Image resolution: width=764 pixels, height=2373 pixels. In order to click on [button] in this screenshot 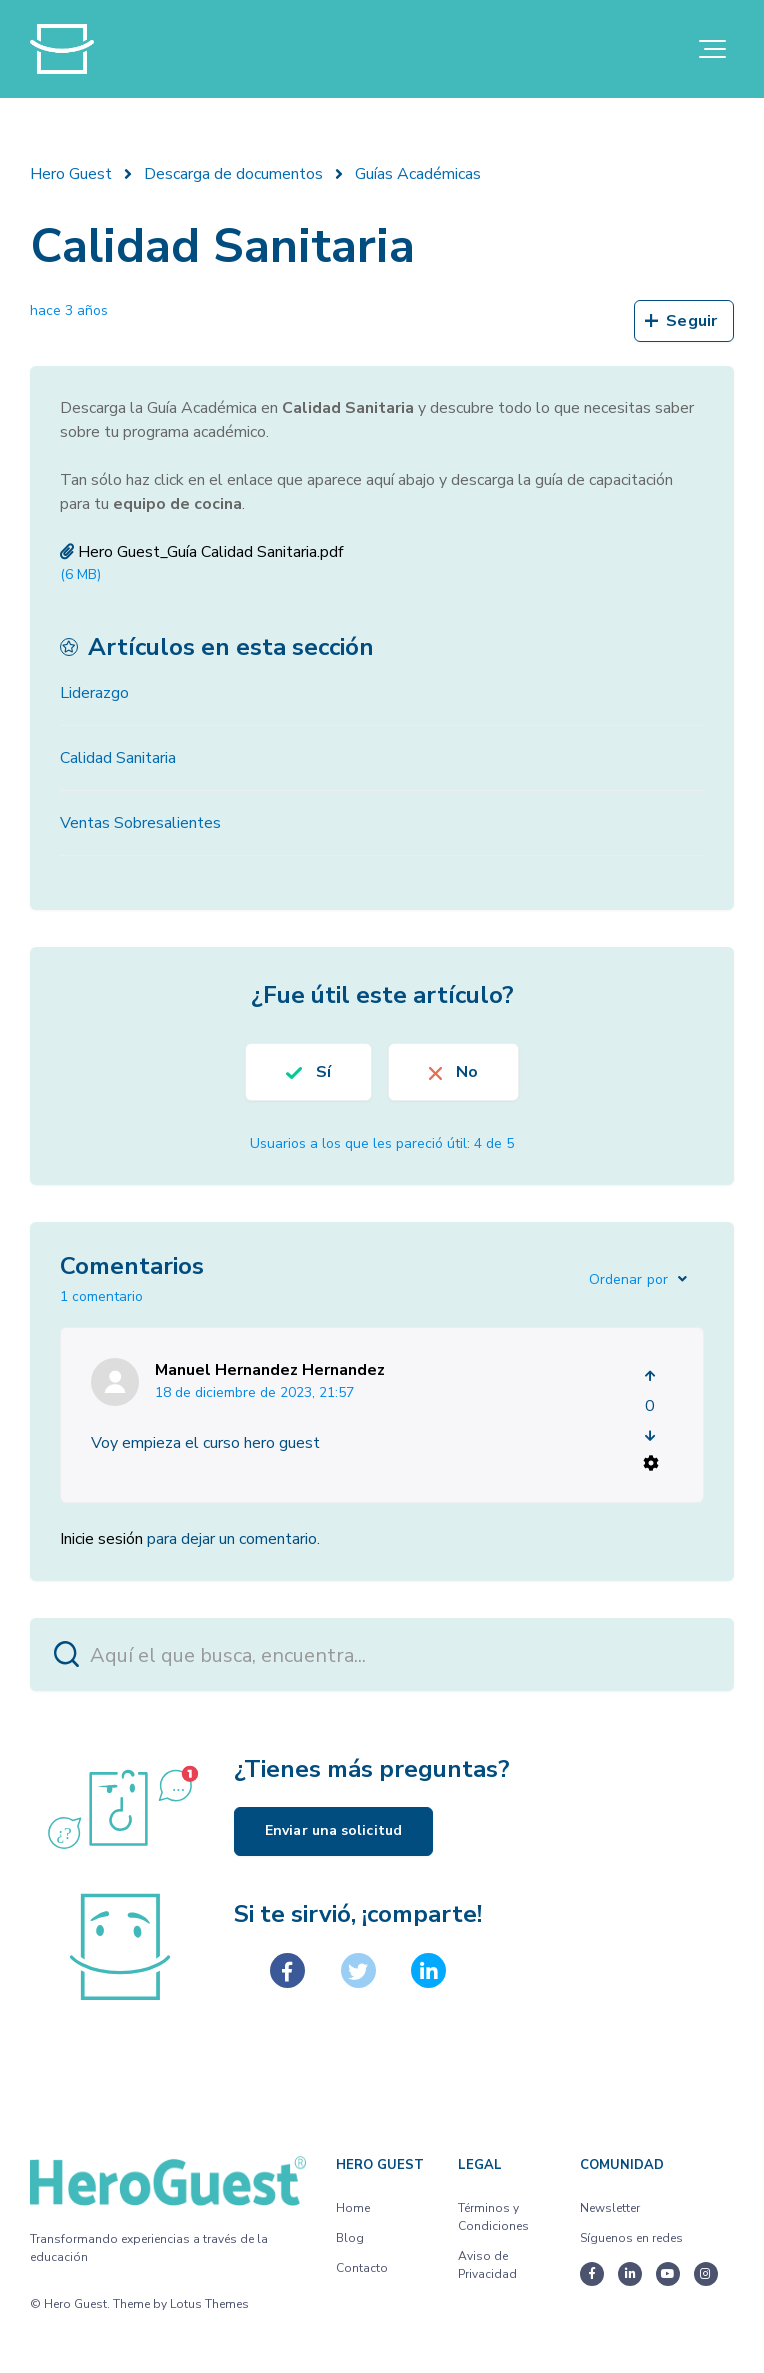, I will do `click(712, 49)`.